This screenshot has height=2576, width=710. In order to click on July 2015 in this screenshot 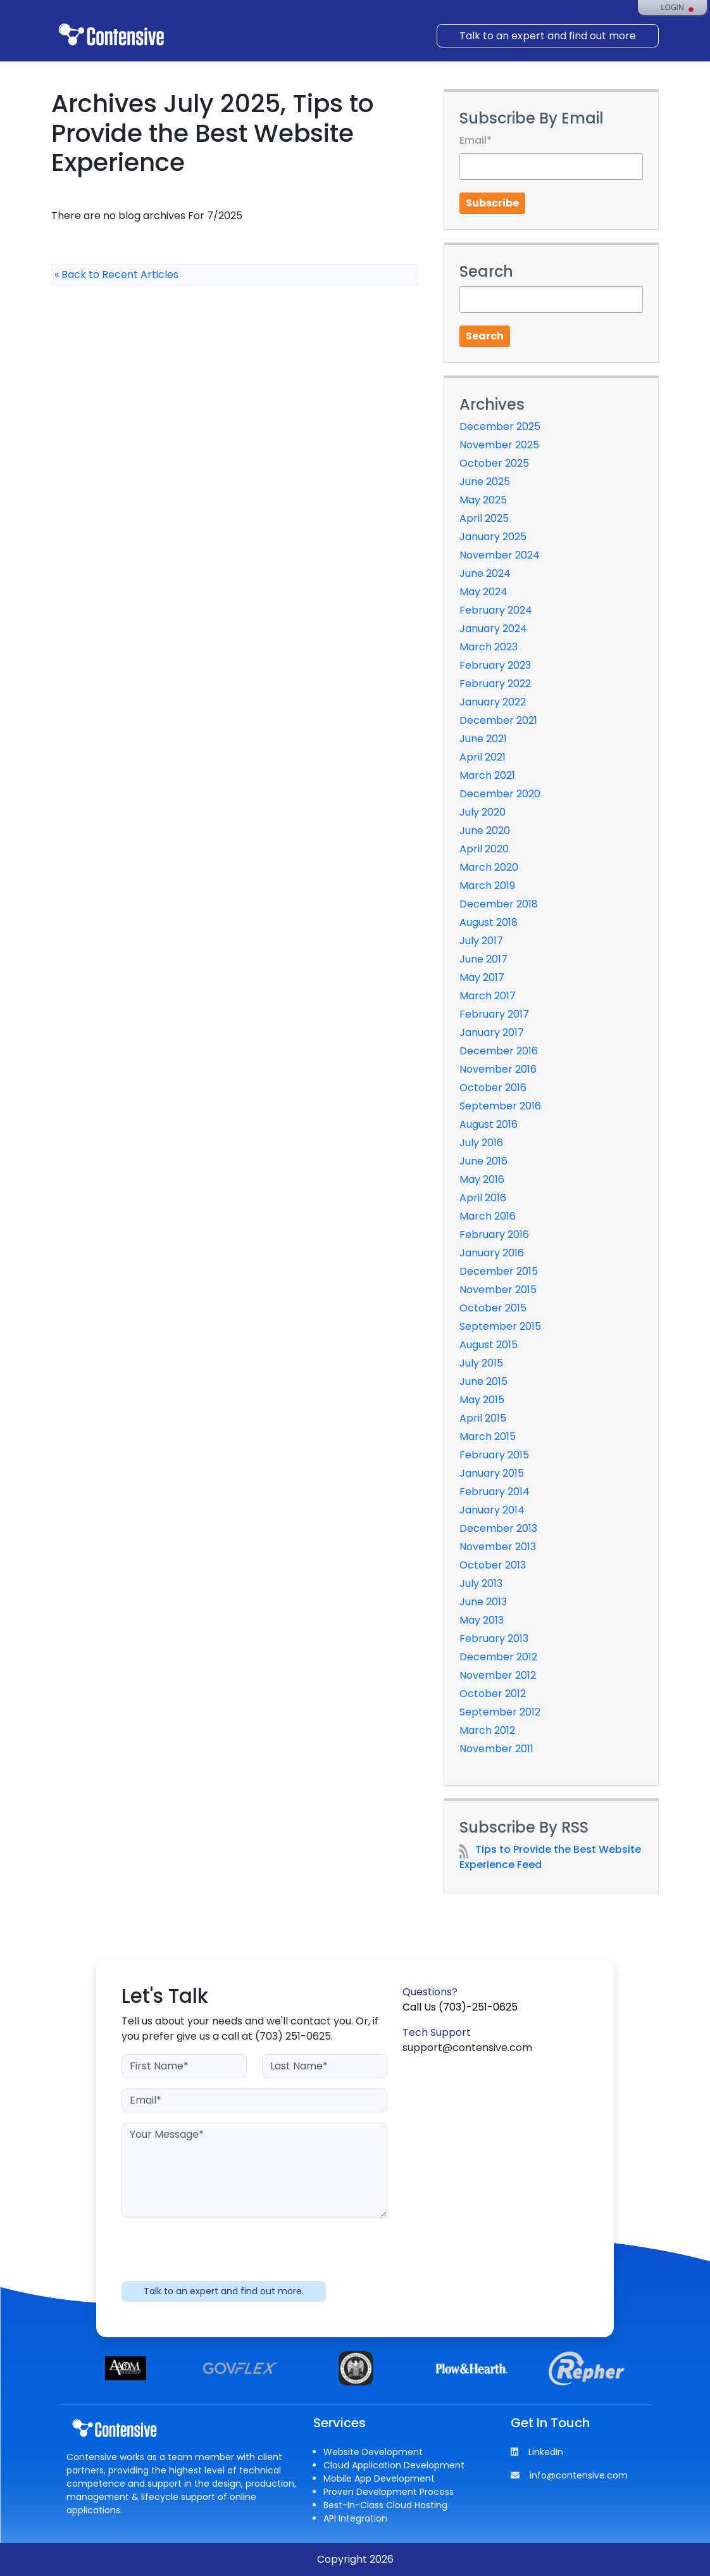, I will do `click(481, 1363)`.